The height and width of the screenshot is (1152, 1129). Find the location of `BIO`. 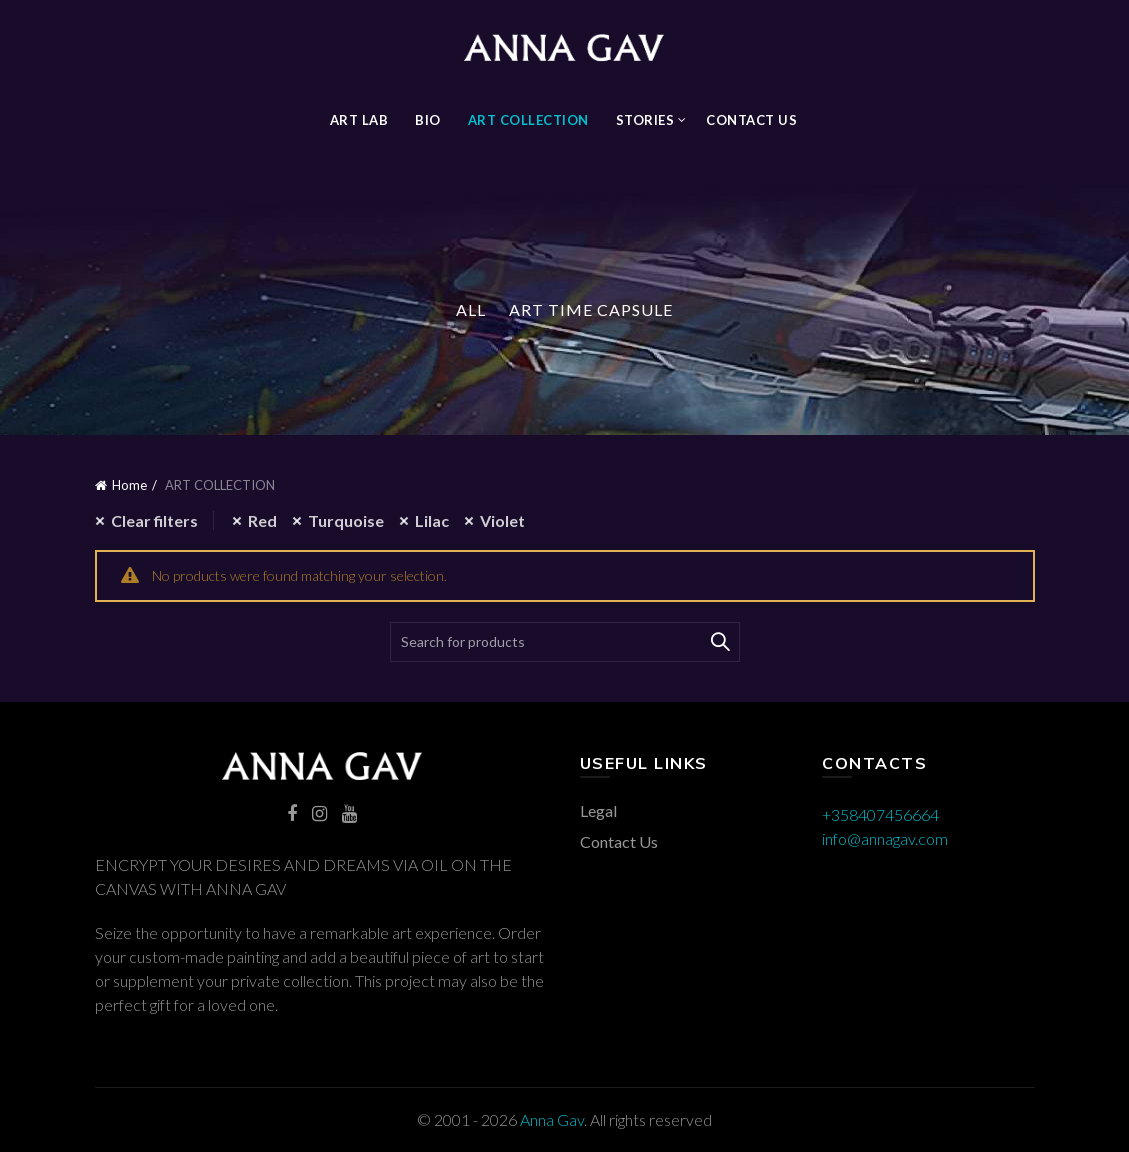

BIO is located at coordinates (428, 120).